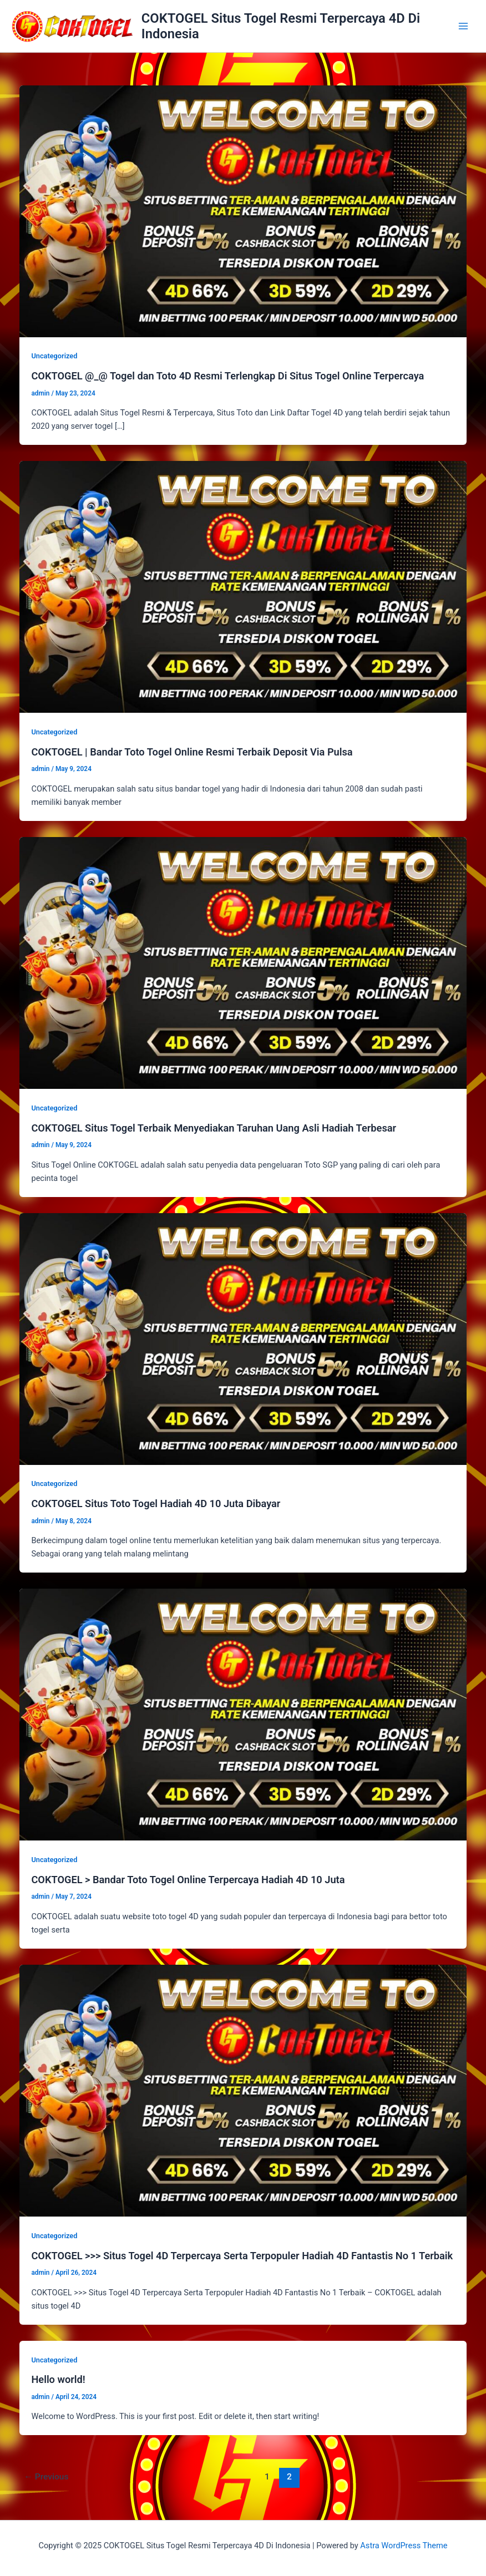 This screenshot has height=2576, width=486. Describe the element at coordinates (46, 2477) in the screenshot. I see `Previous` at that location.